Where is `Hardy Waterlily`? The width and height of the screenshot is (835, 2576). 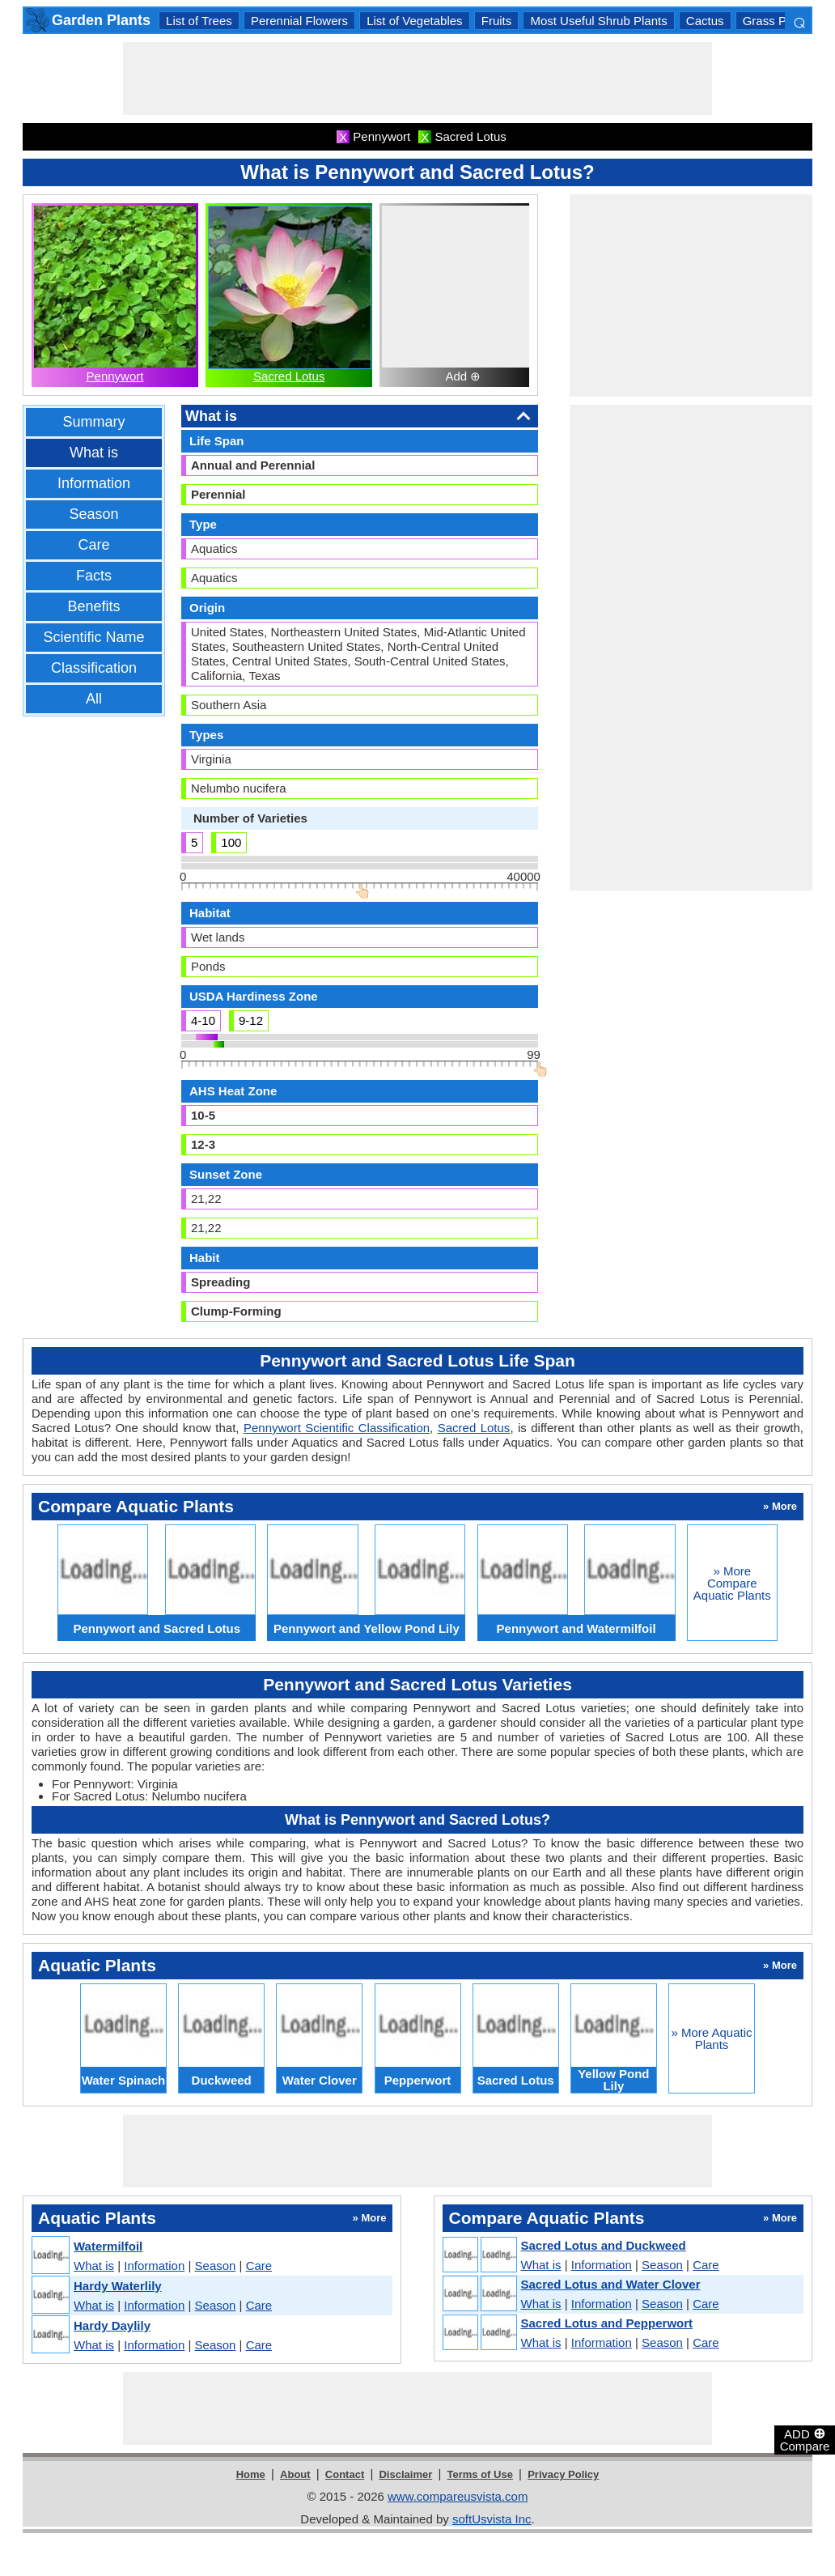 Hardy Waterlily is located at coordinates (118, 2286).